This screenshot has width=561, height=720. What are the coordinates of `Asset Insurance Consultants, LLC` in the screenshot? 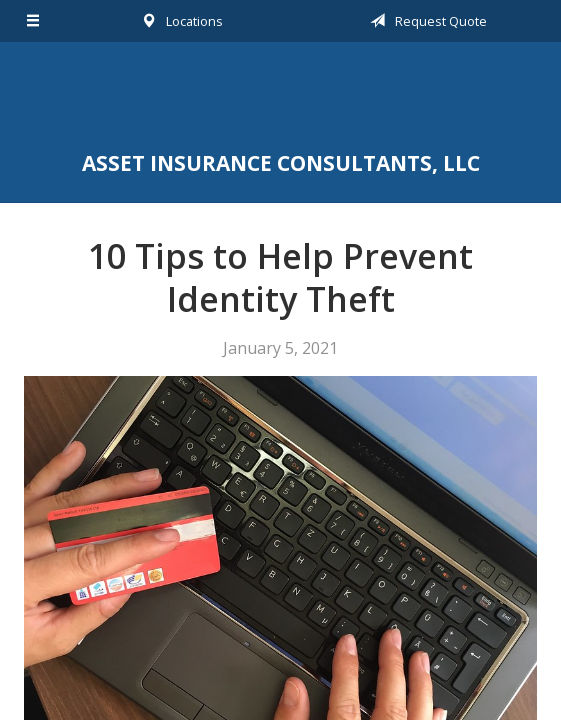 It's located at (280, 99).